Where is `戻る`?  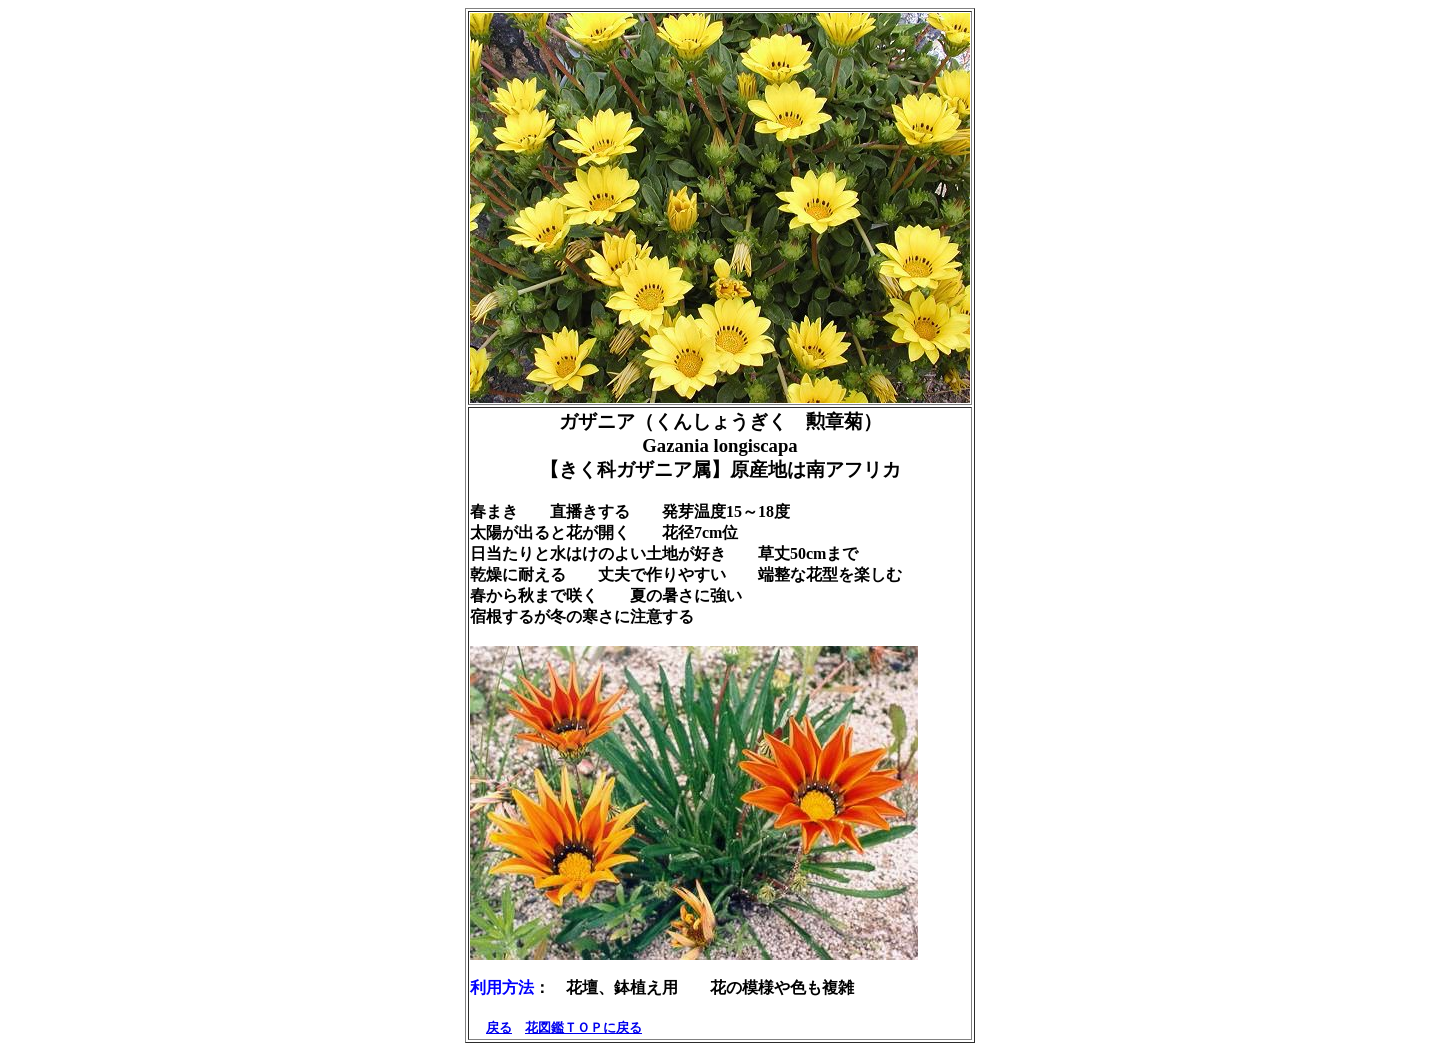 戻る is located at coordinates (499, 1027).